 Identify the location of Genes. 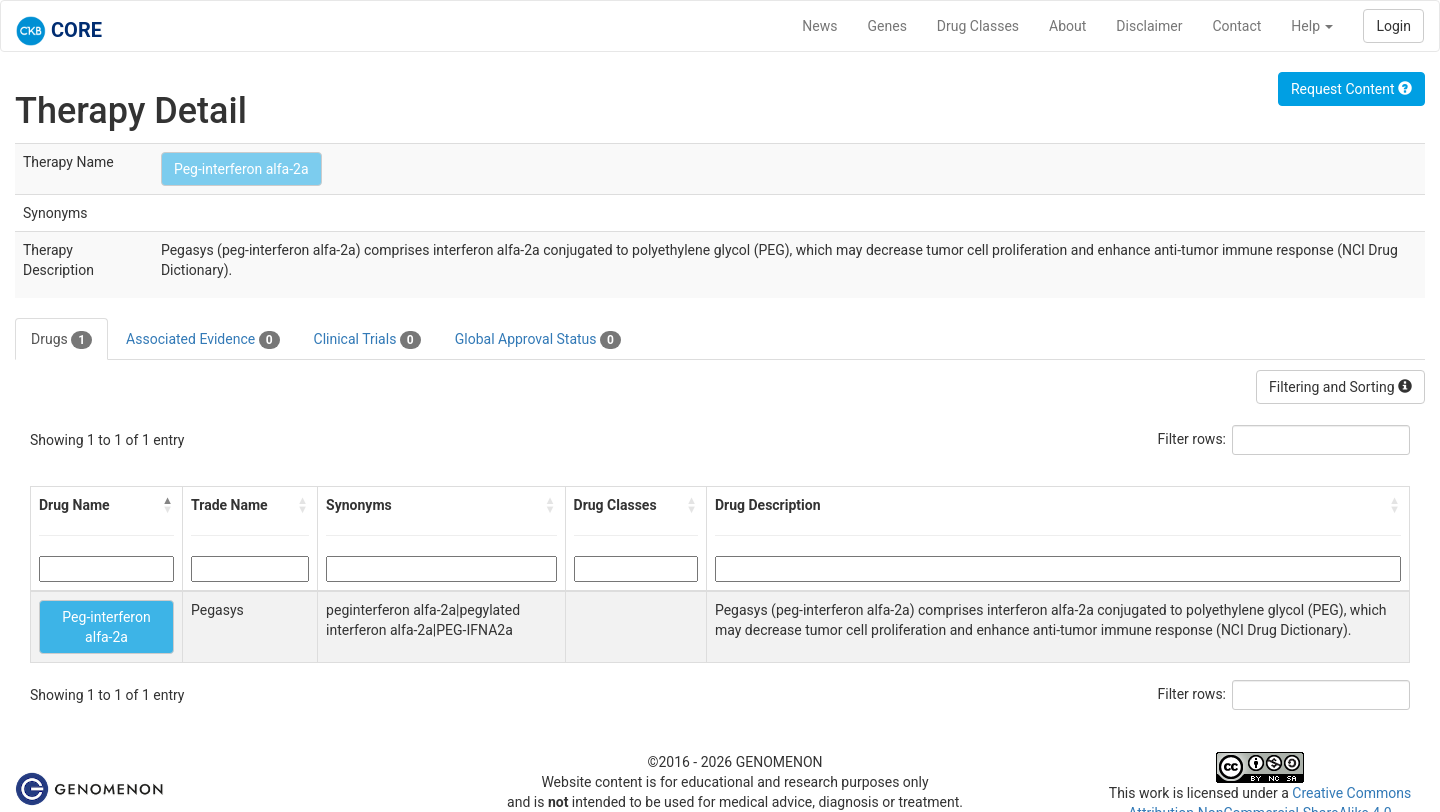
(887, 26).